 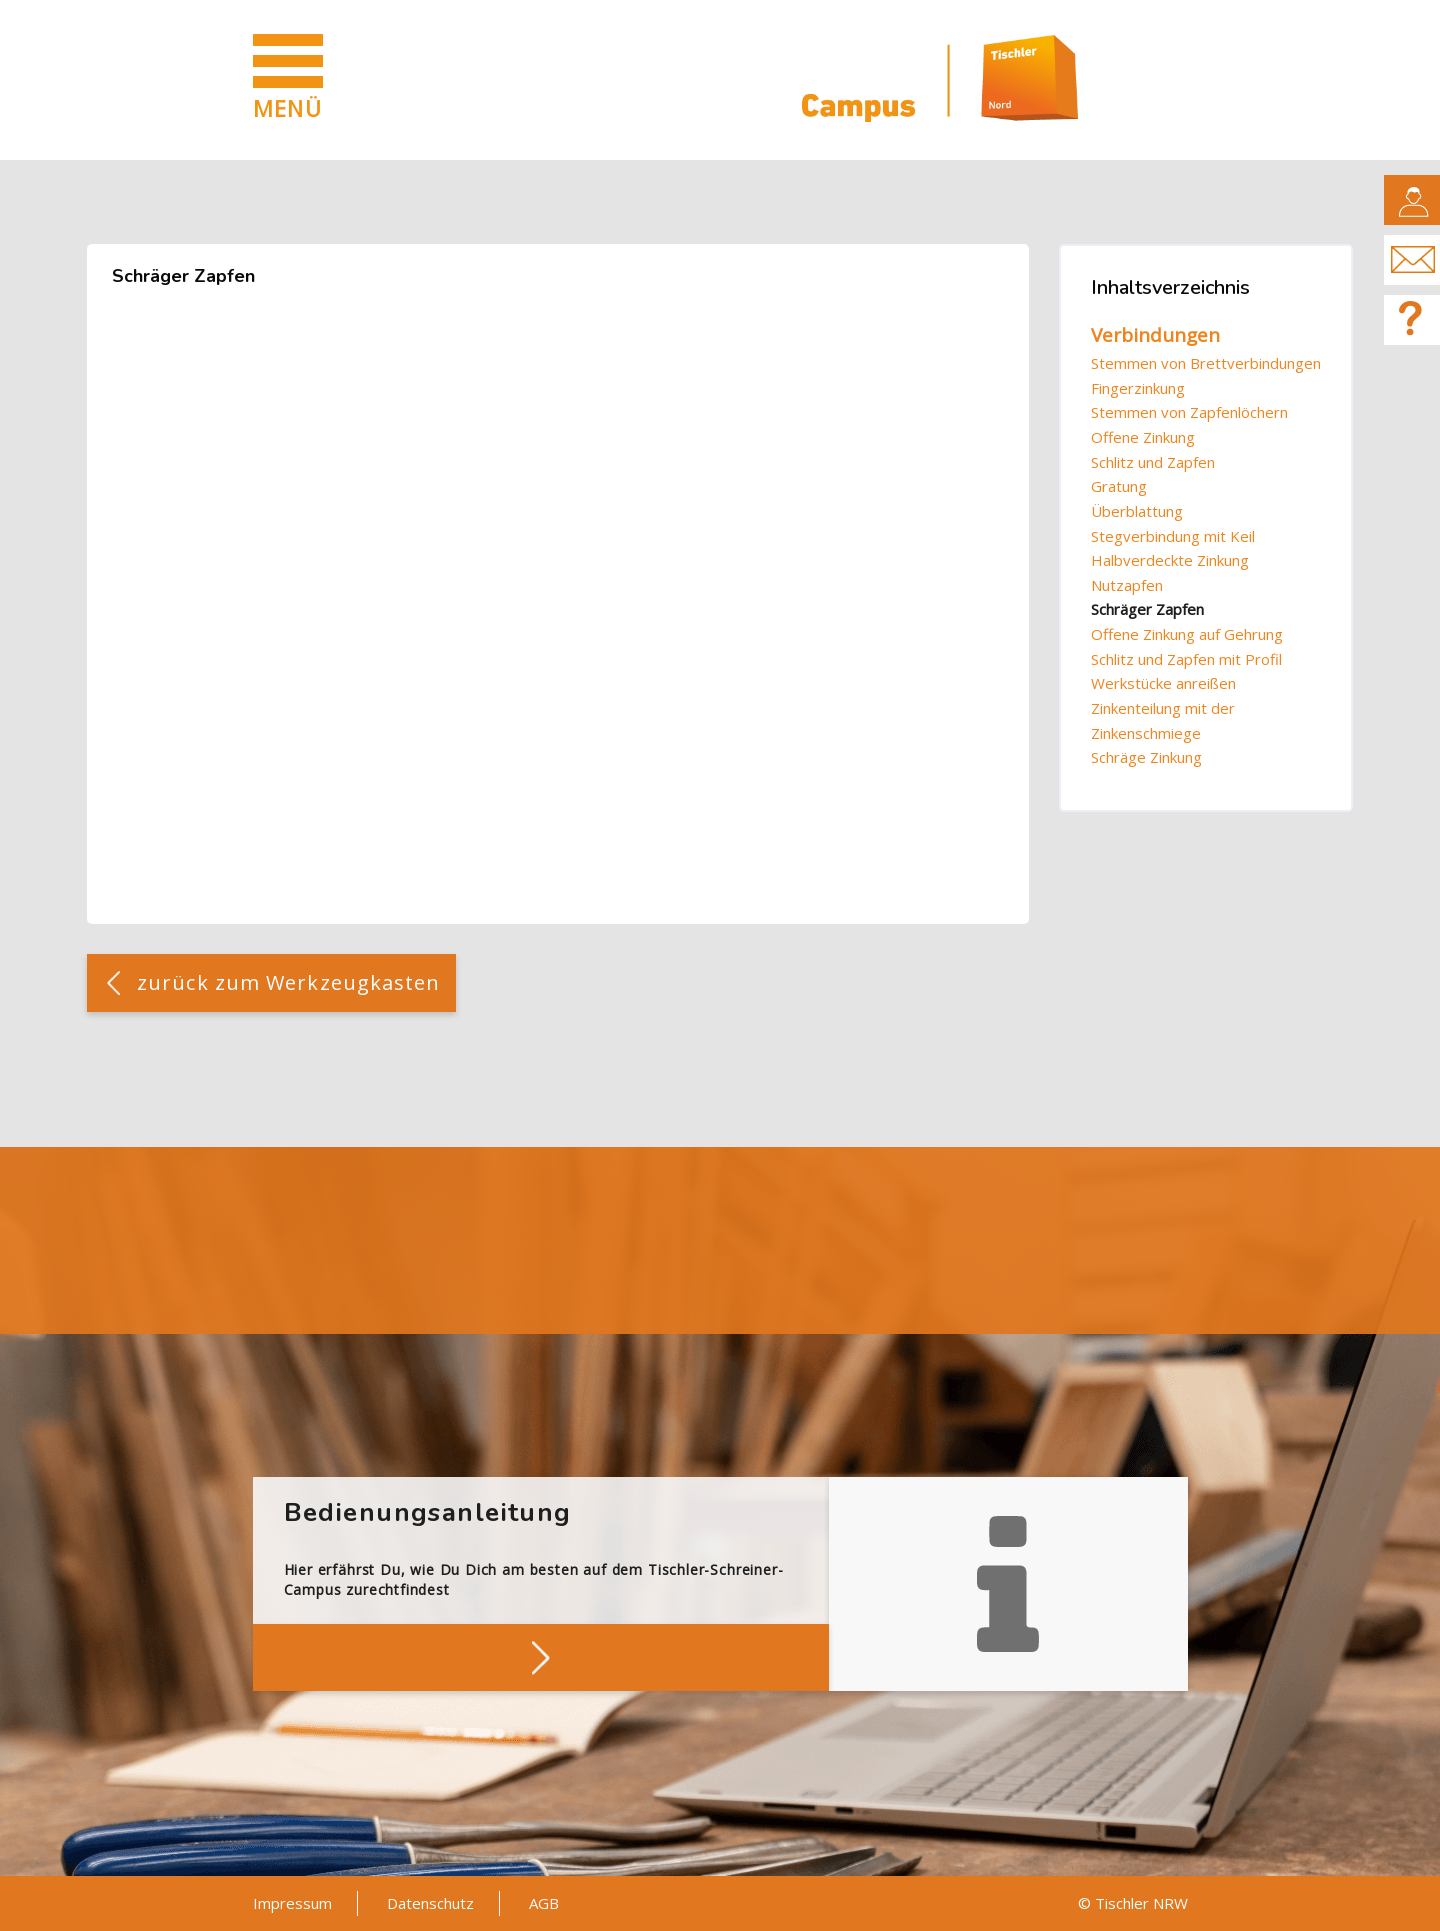 I want to click on Fingerzinkung, so click(x=1138, y=388).